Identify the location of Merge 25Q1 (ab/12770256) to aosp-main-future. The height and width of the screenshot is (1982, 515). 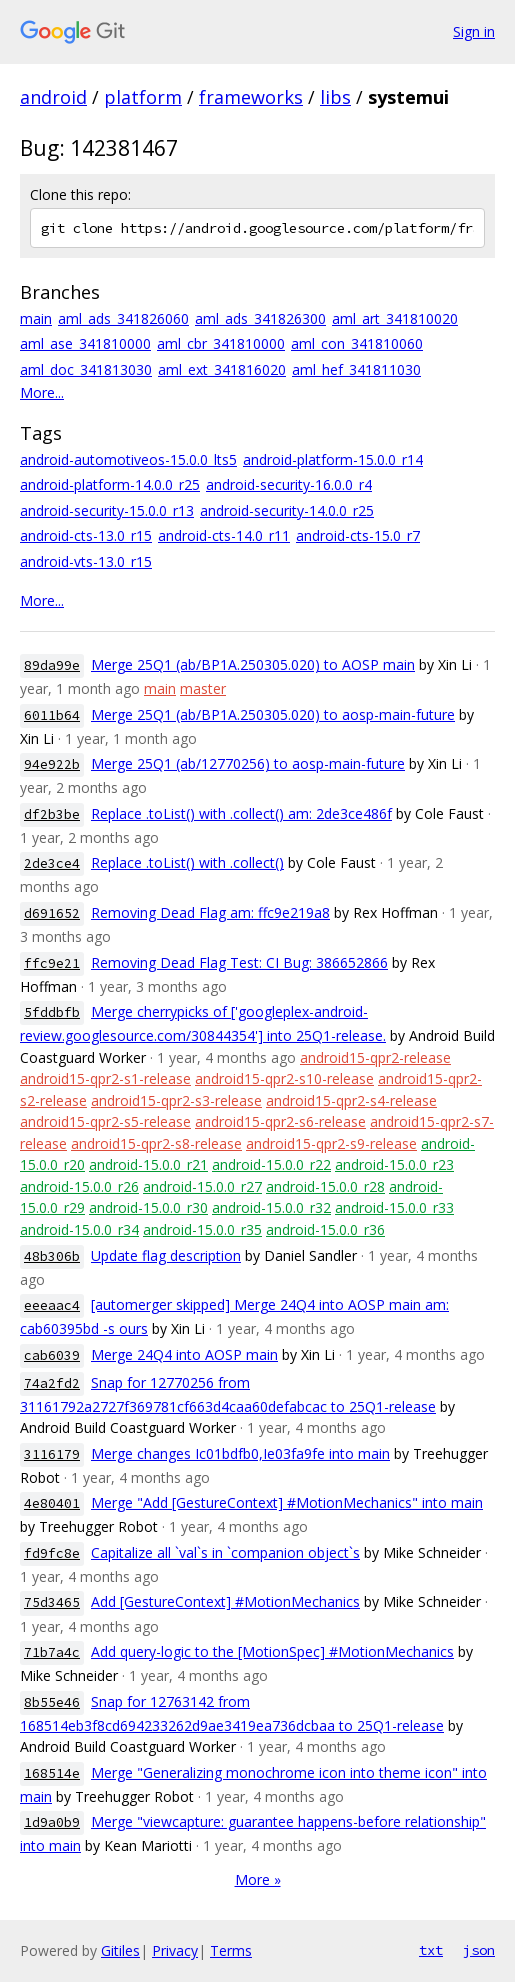
(248, 763).